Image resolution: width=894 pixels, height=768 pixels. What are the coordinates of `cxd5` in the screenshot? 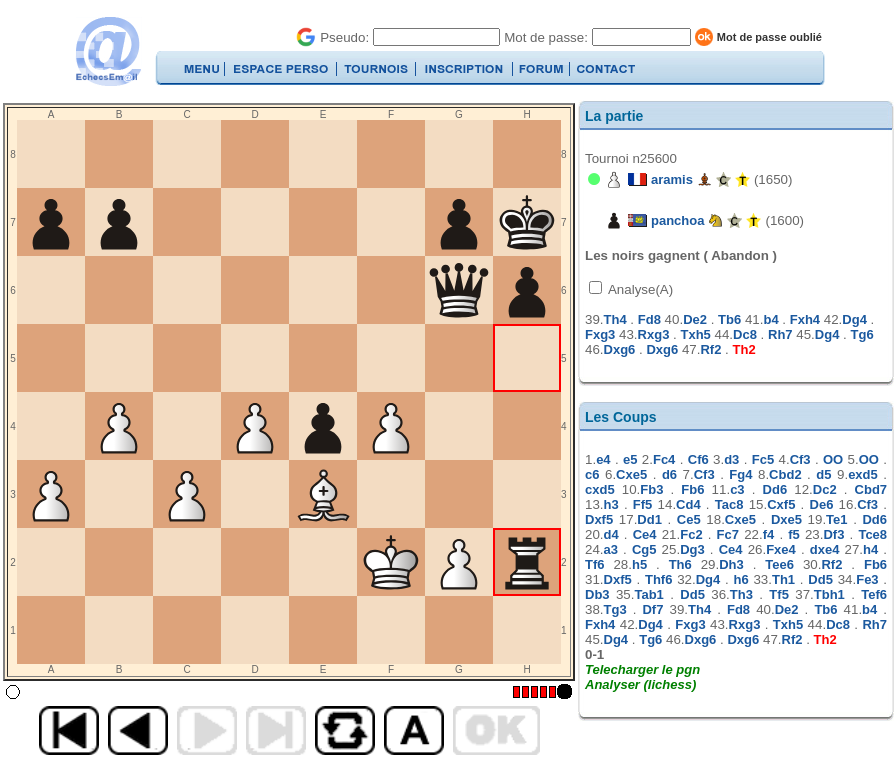 It's located at (600, 489).